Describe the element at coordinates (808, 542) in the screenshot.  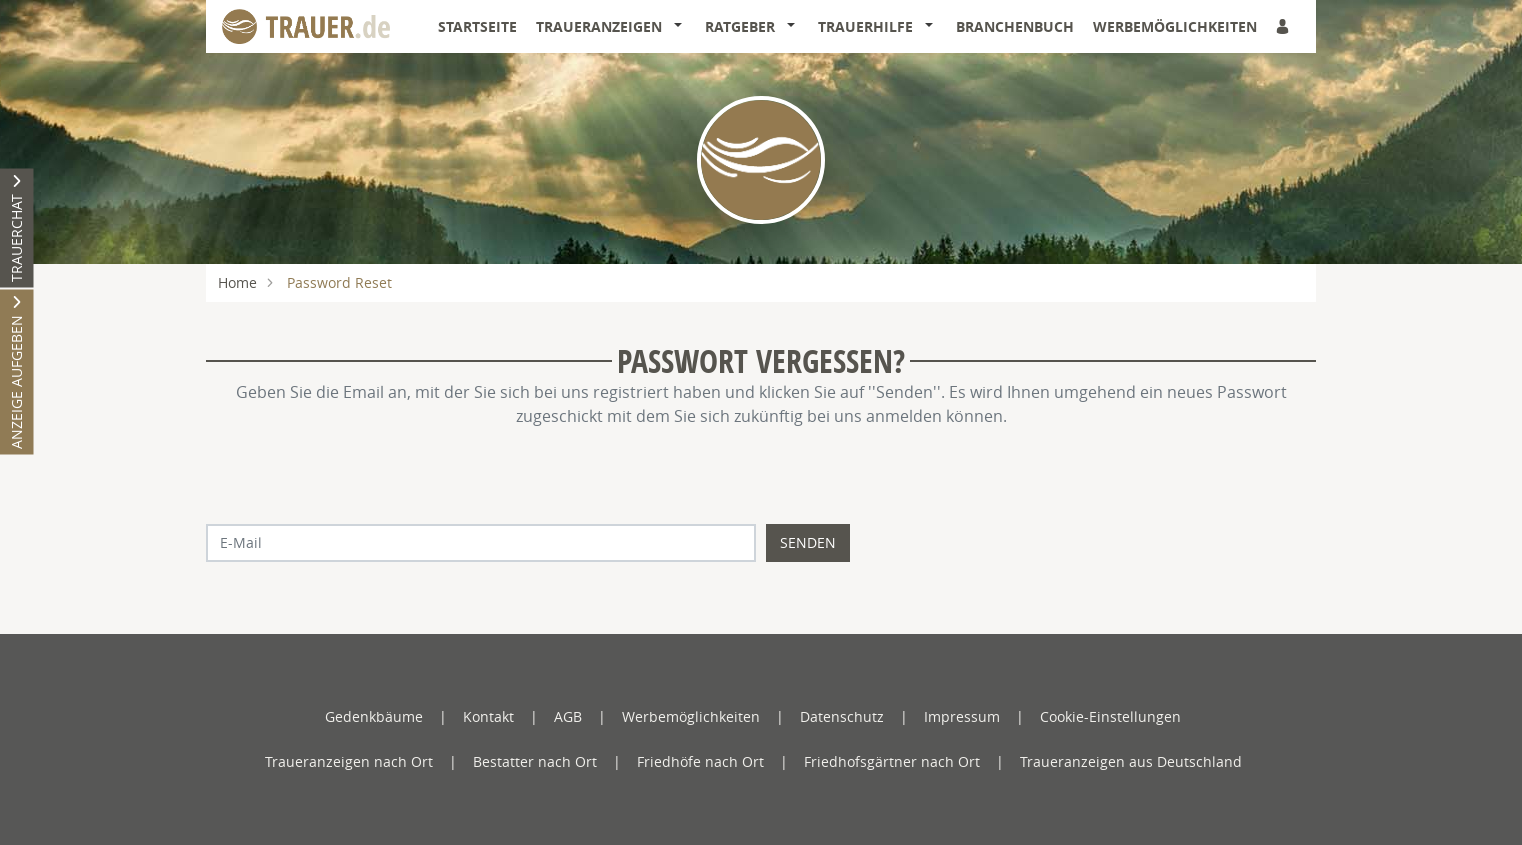
I see `Senden` at that location.